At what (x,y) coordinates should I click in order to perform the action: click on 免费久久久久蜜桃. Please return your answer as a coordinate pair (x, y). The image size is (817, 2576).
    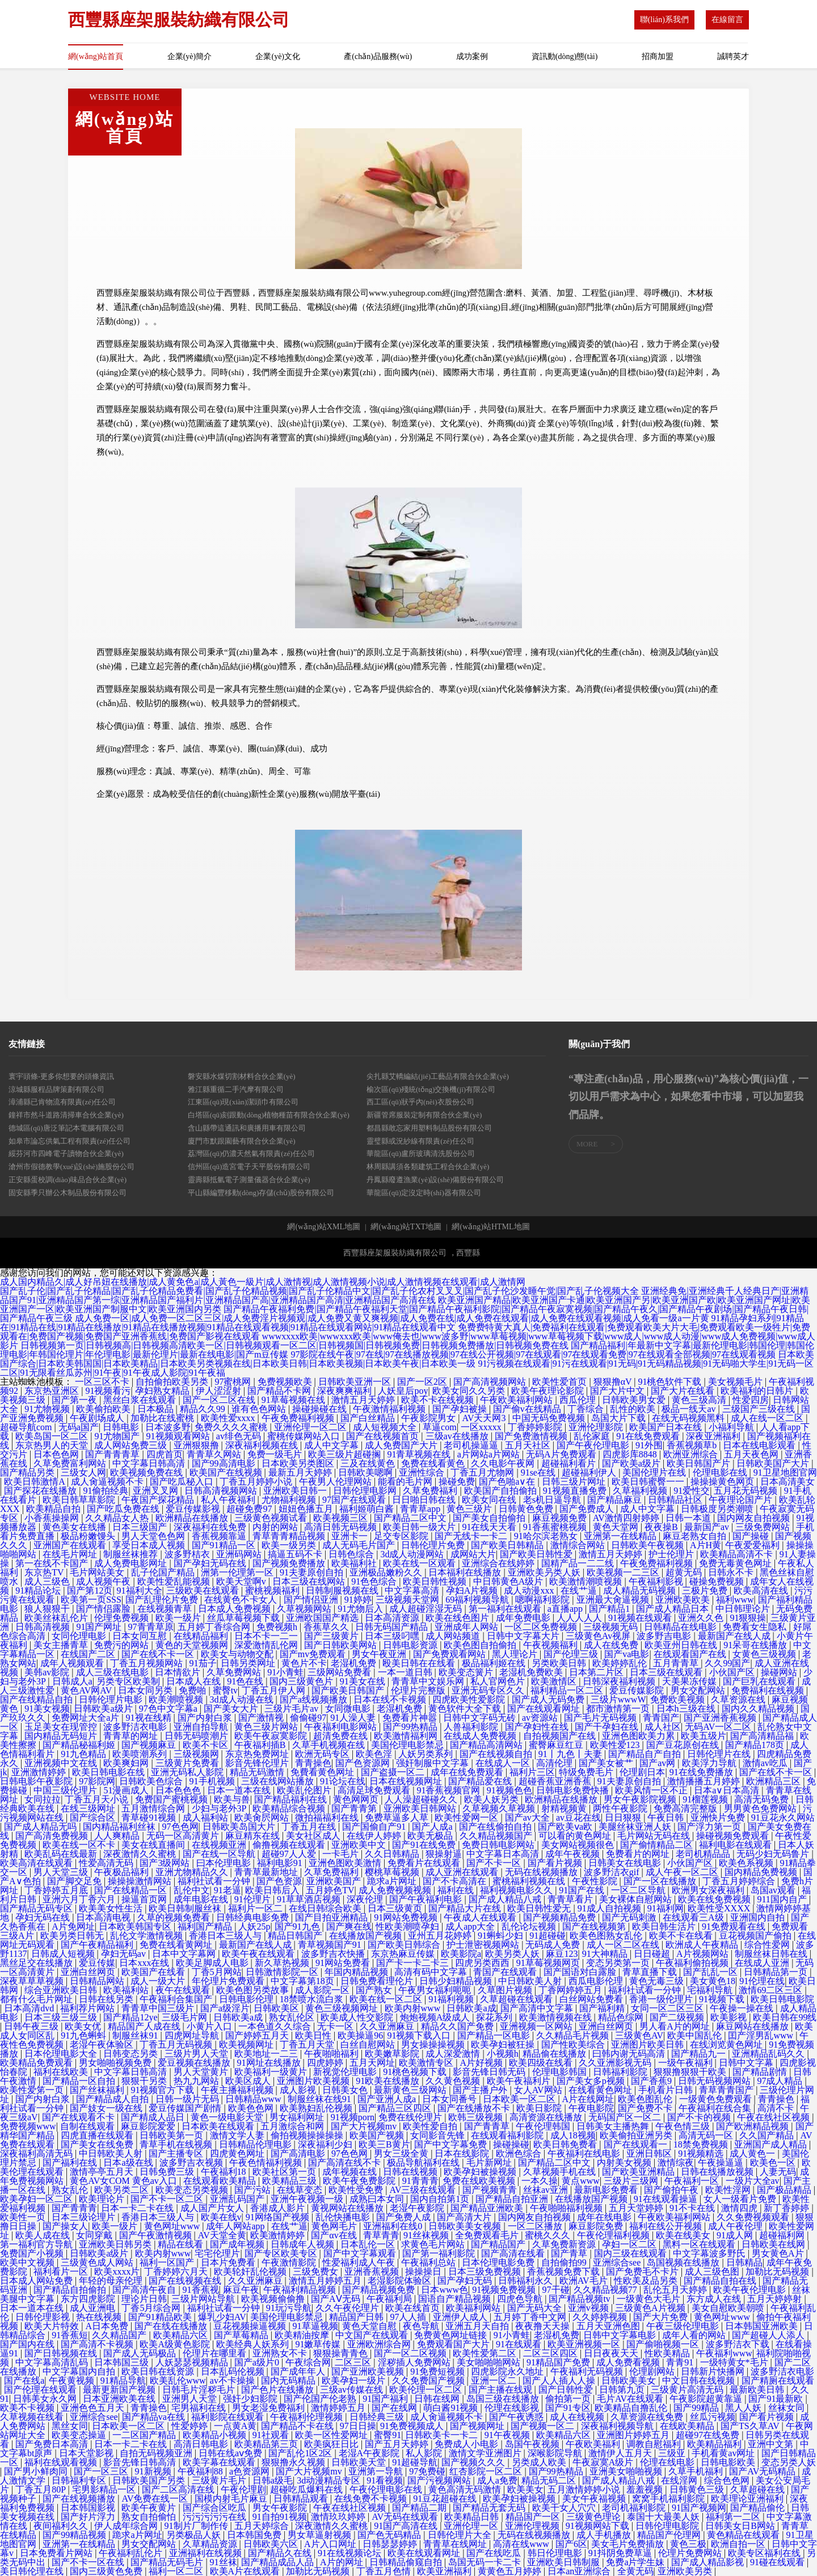
    Looking at the image, I should click on (232, 1427).